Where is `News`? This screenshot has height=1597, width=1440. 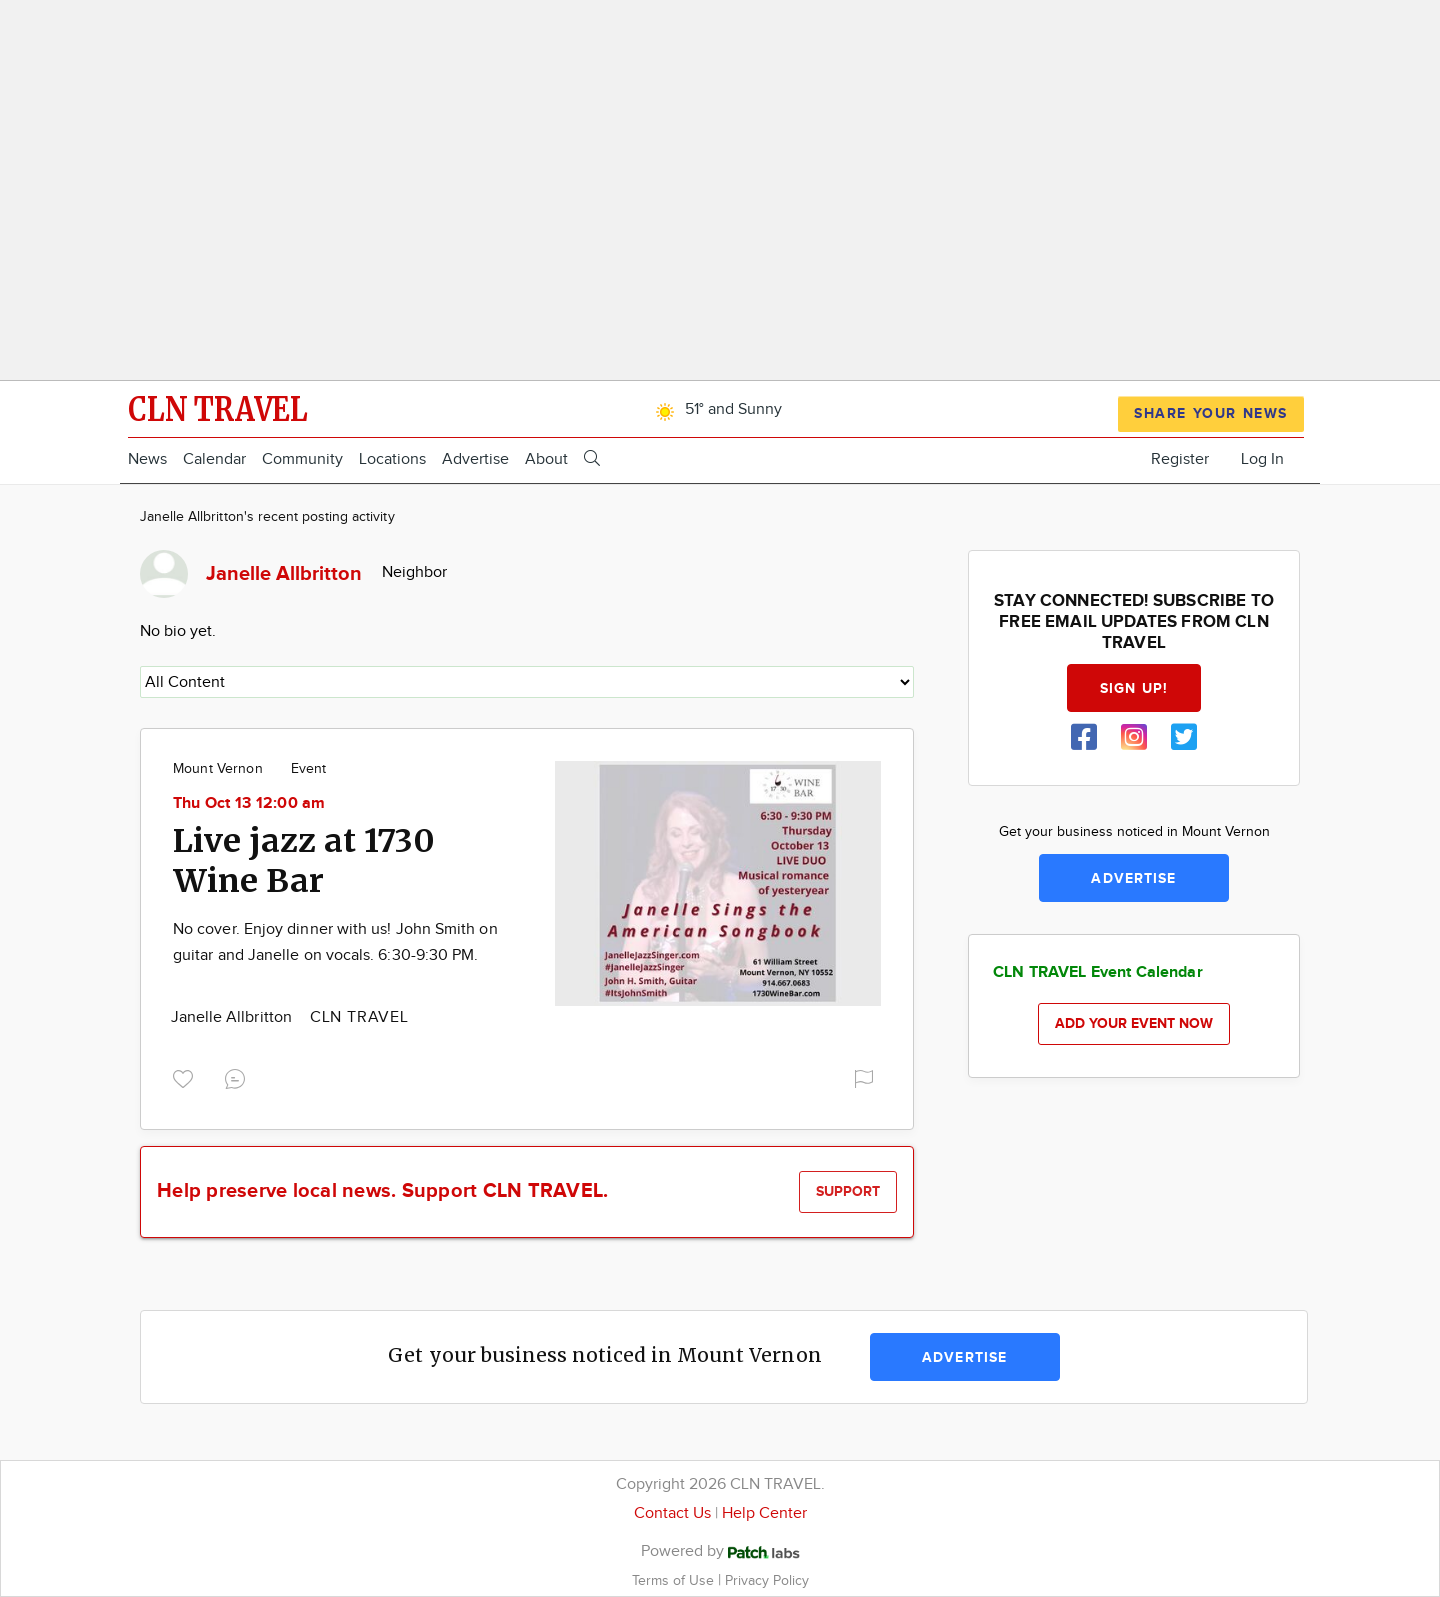
News is located at coordinates (147, 459).